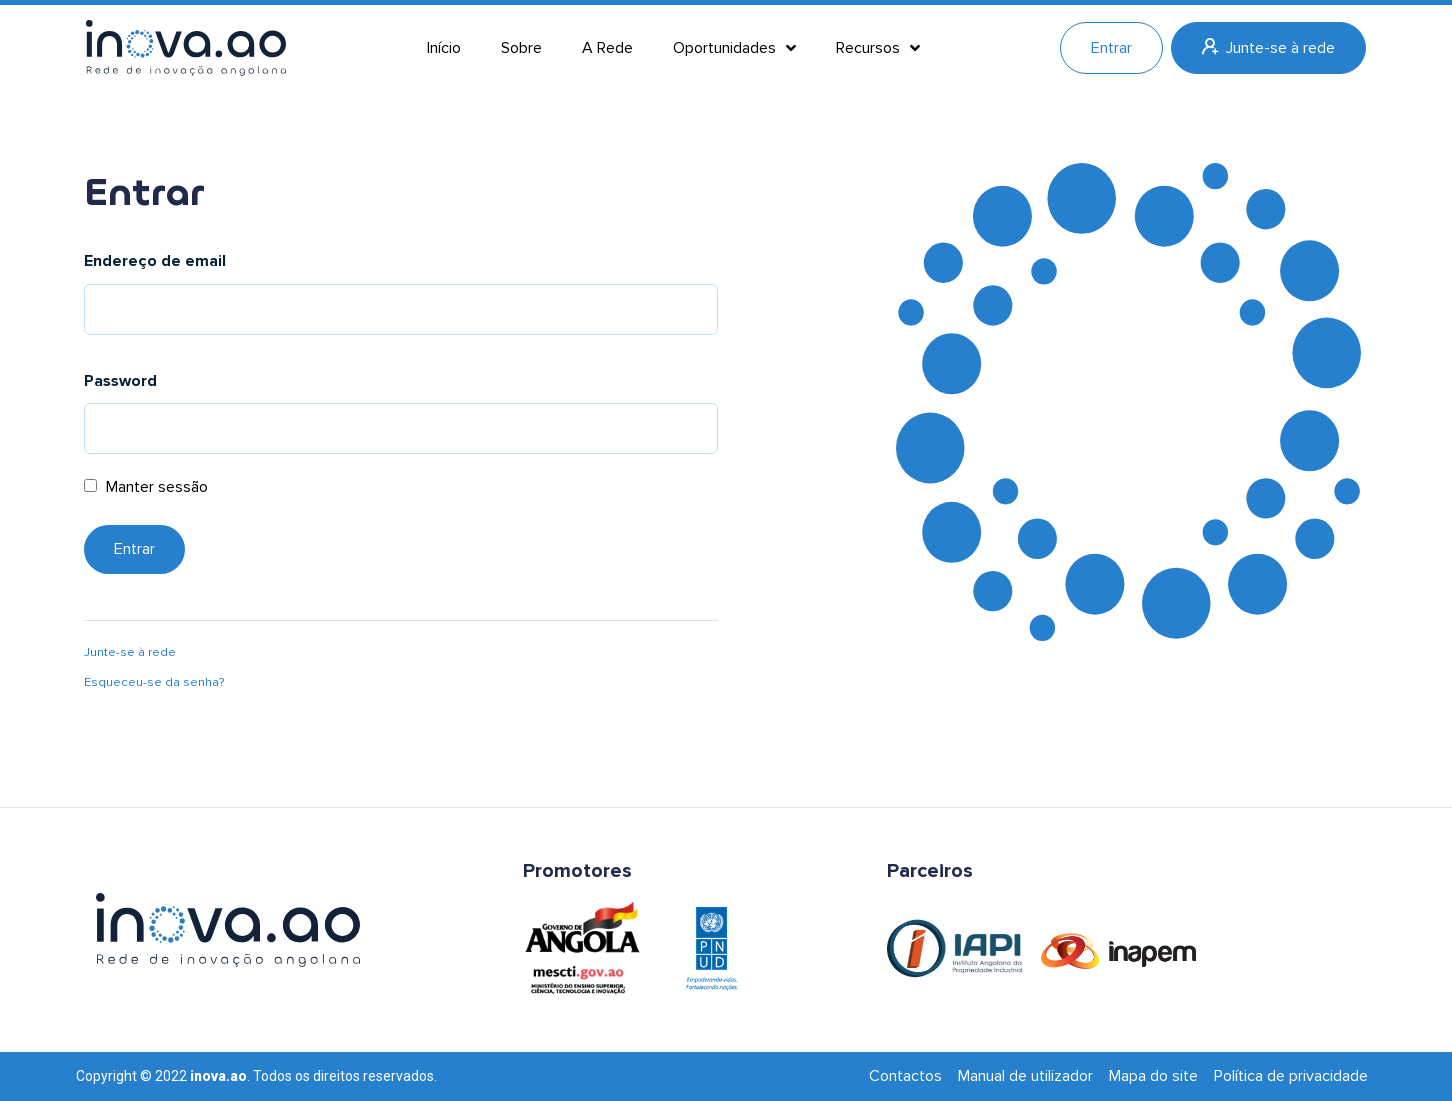 The image size is (1452, 1101). What do you see at coordinates (878, 48) in the screenshot?
I see `Recursos` at bounding box center [878, 48].